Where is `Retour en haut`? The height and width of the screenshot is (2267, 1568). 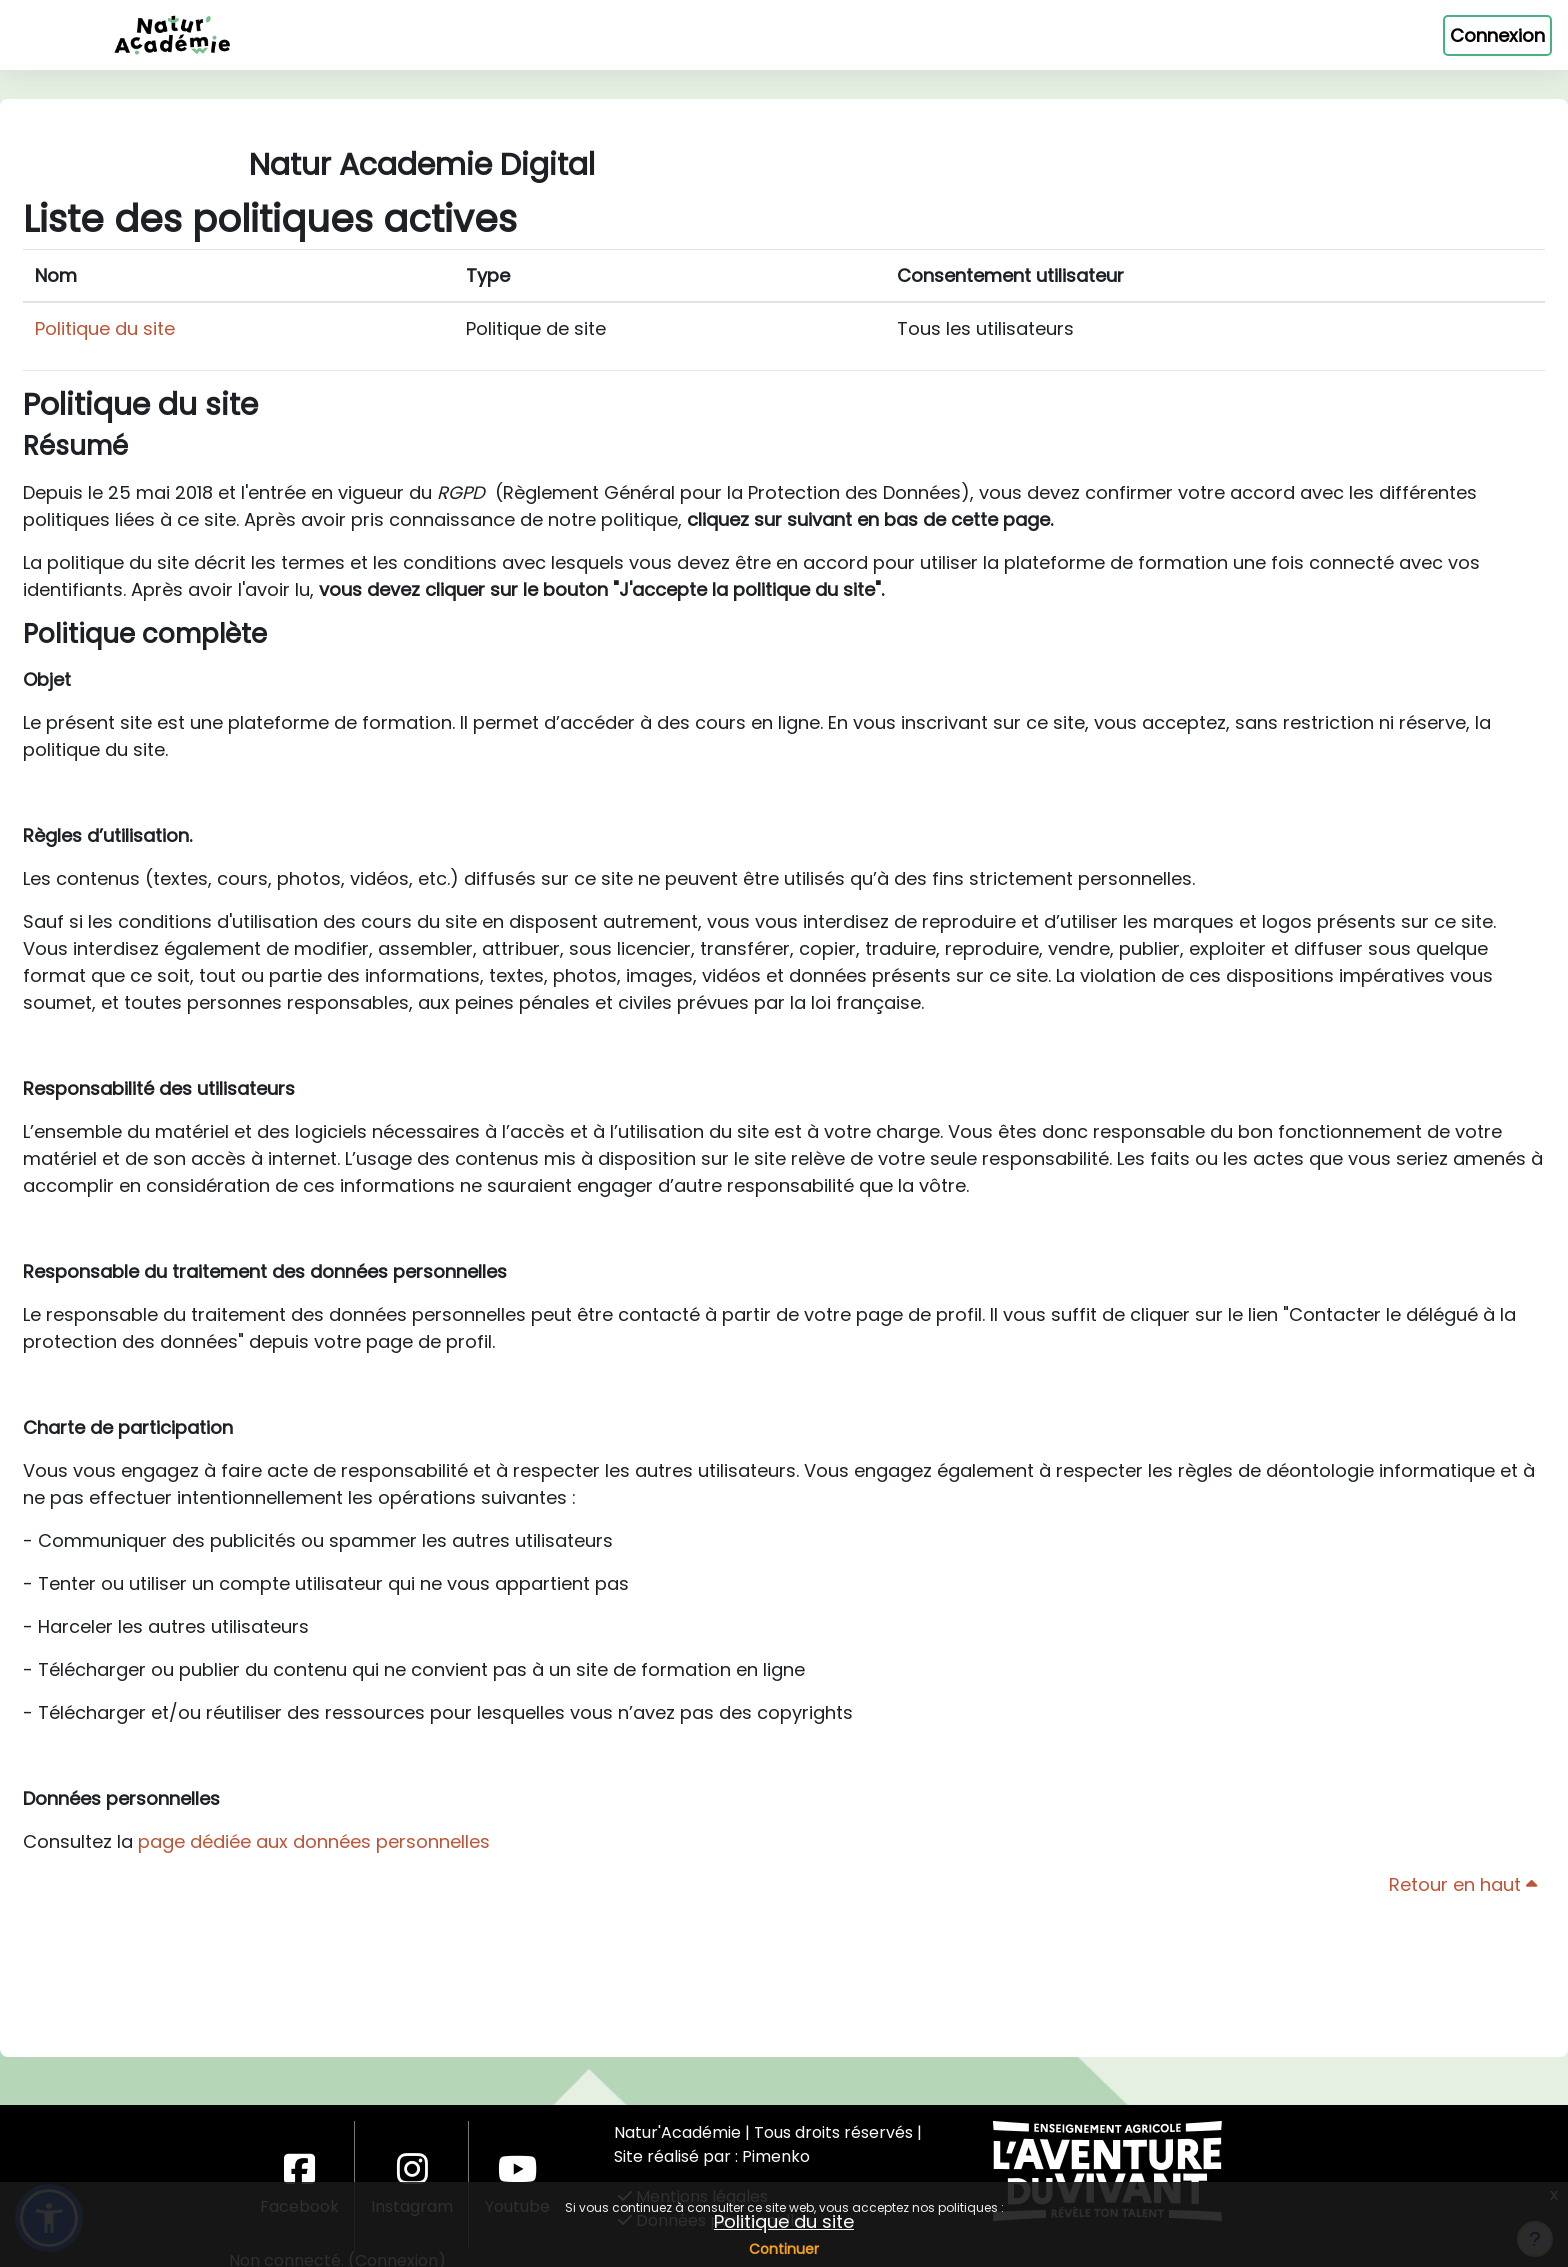 Retour en haut is located at coordinates (1463, 1949).